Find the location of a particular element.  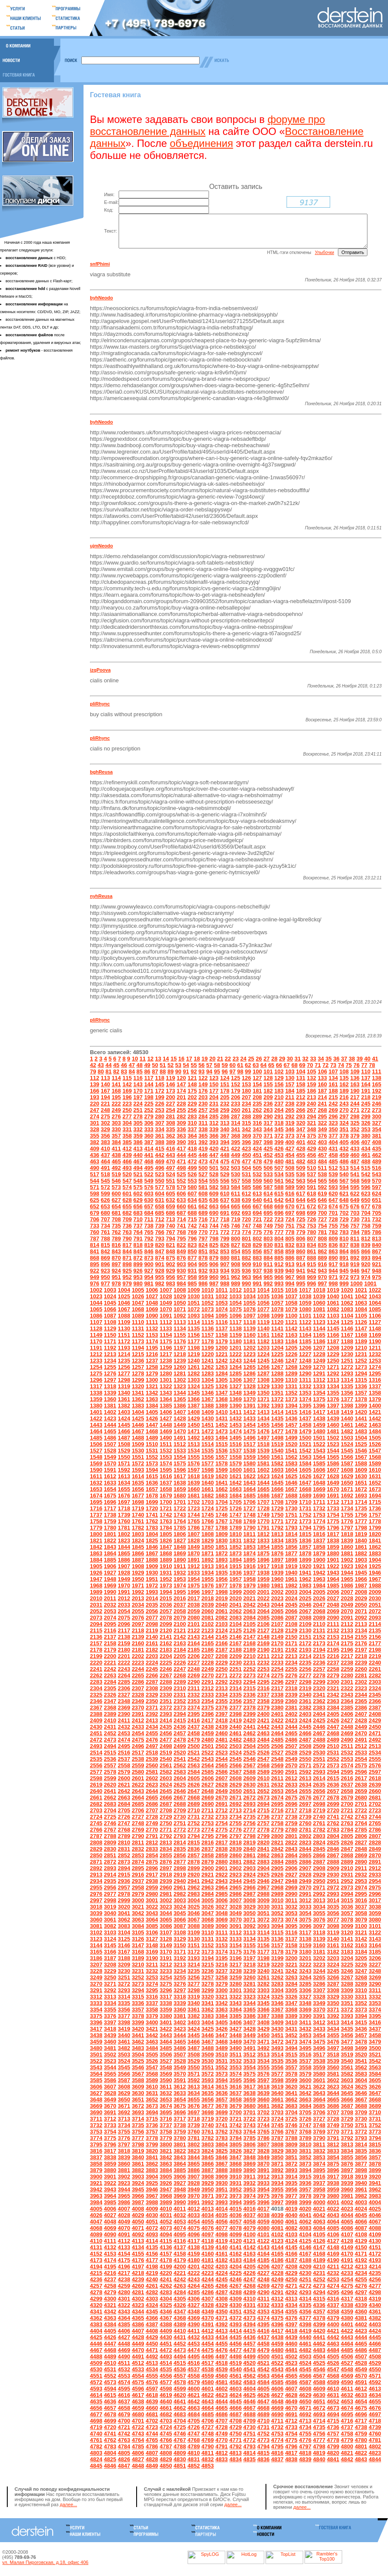

4592 is located at coordinates (374, 2391).